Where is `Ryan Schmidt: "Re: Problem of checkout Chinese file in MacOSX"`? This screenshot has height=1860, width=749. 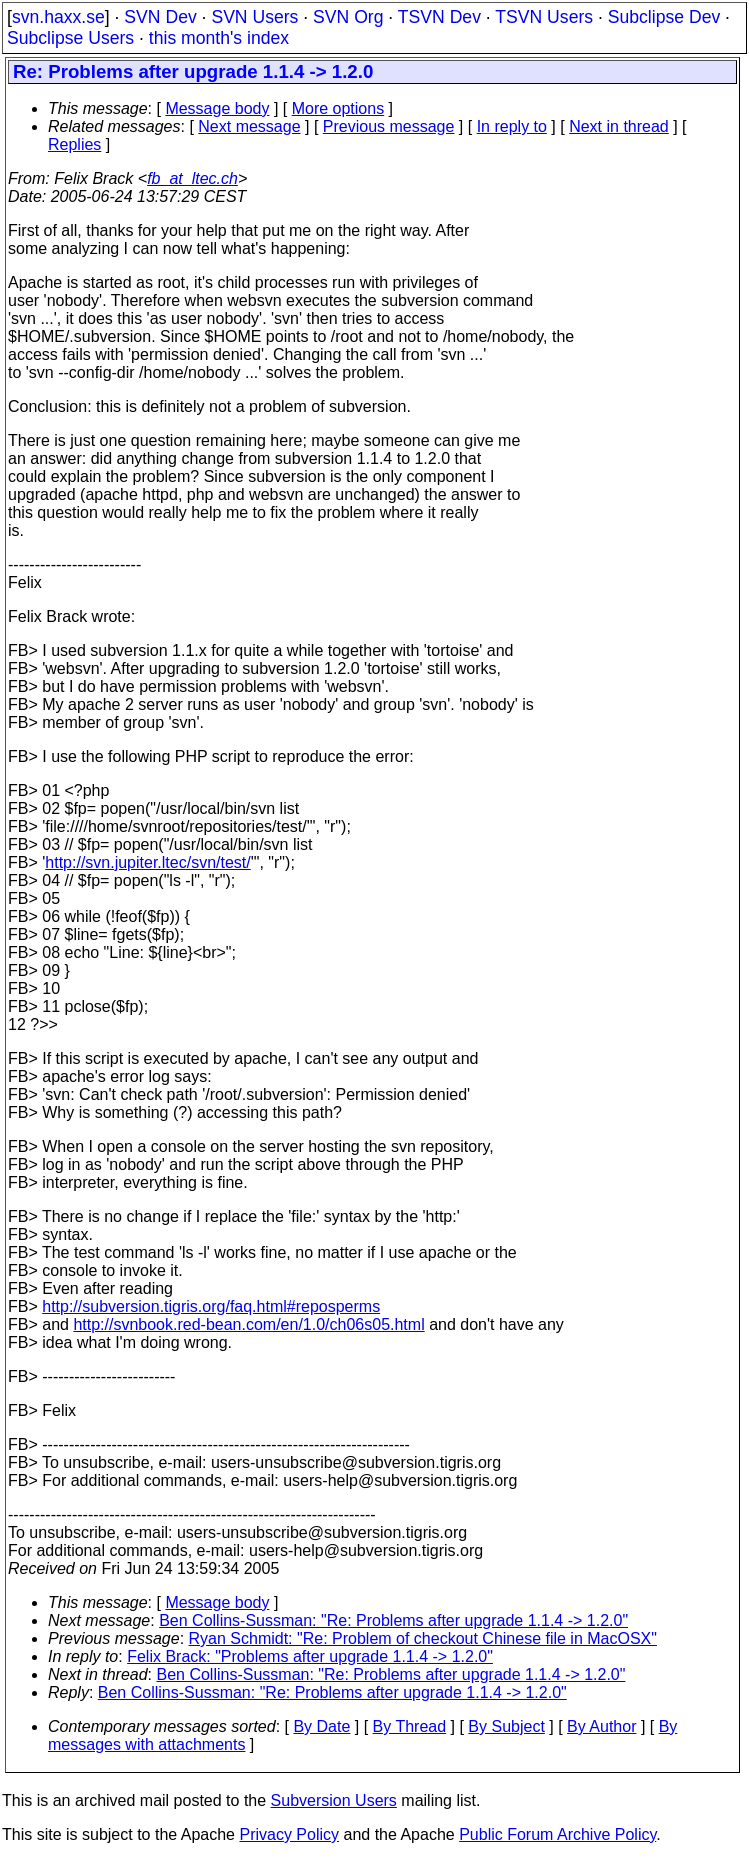 Ryan Schmidt: "Re: Problem of checkout Chinese file in MacOSX" is located at coordinates (423, 1638).